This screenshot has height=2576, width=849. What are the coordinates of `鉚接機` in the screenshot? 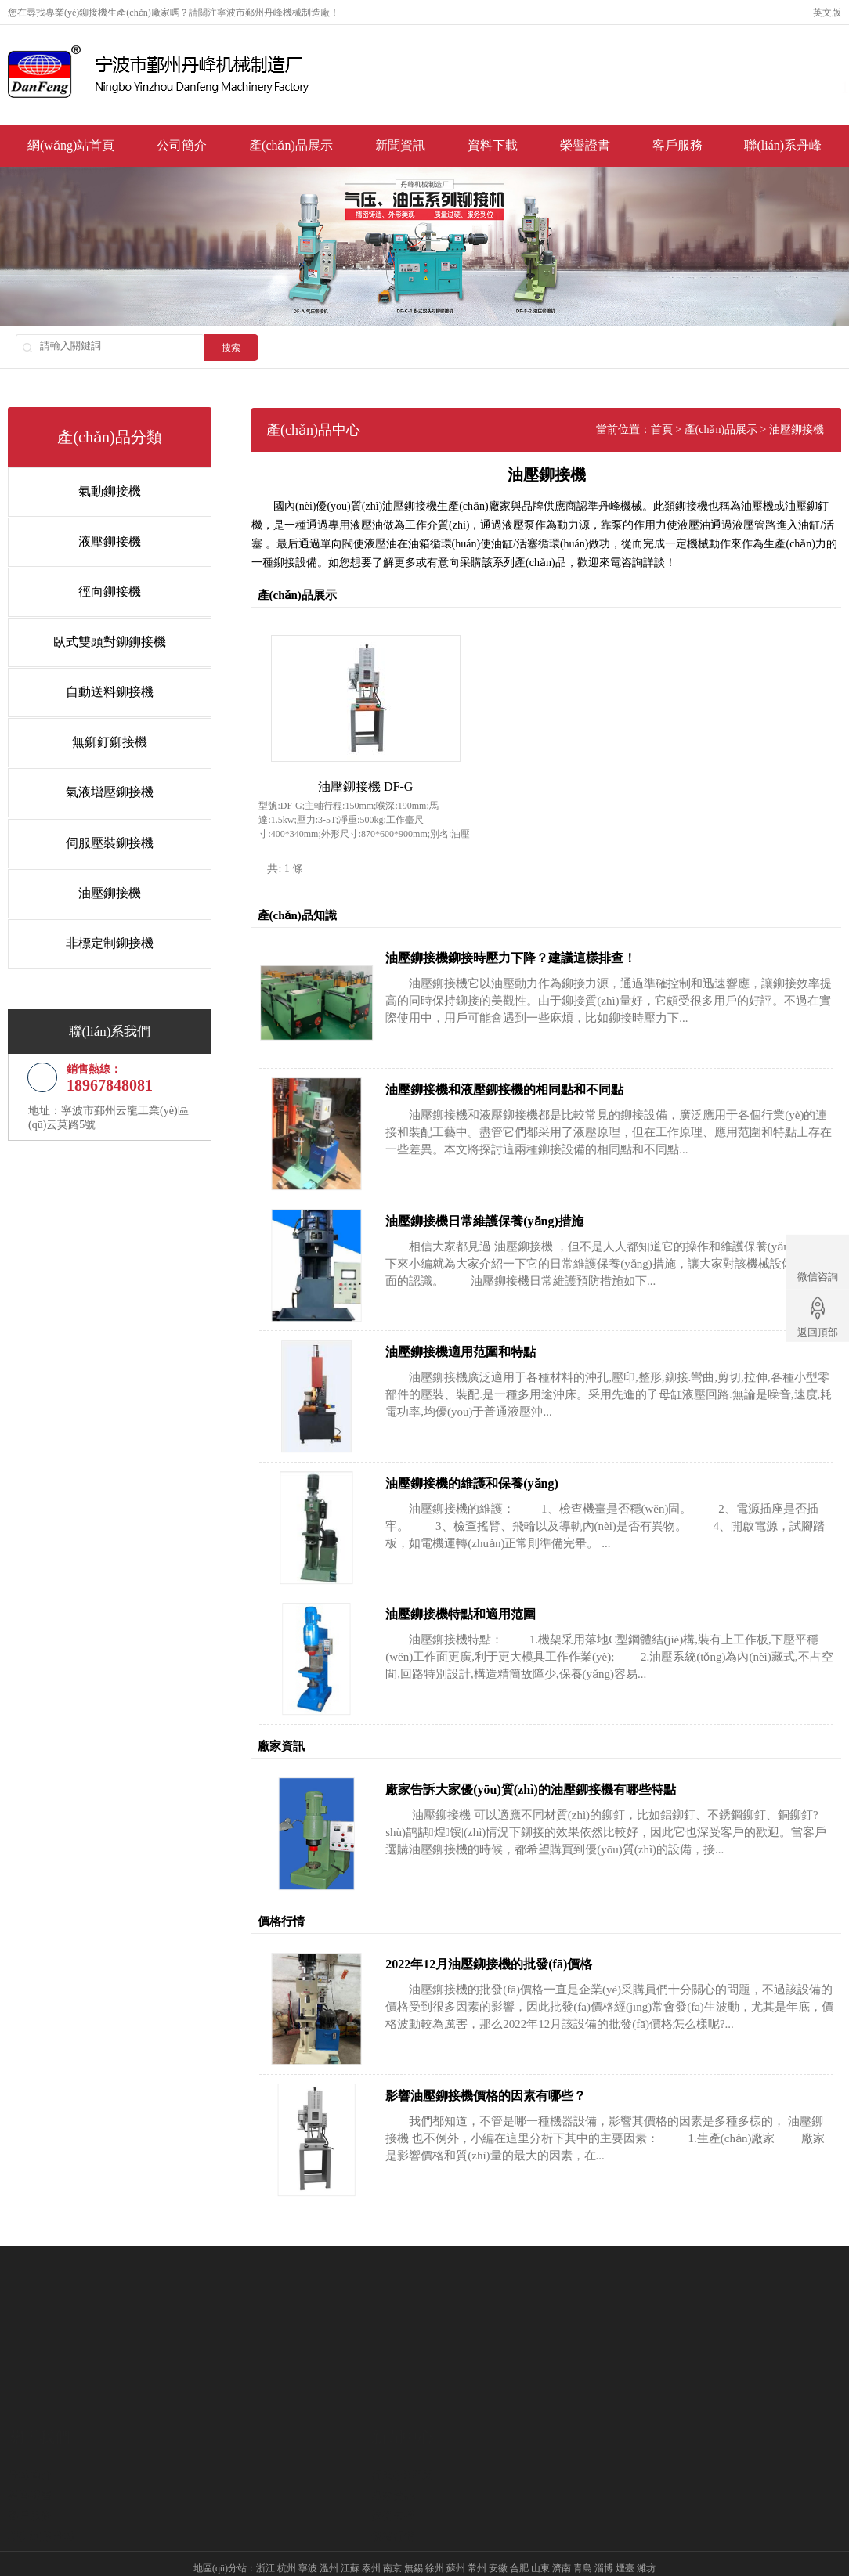 It's located at (93, 12).